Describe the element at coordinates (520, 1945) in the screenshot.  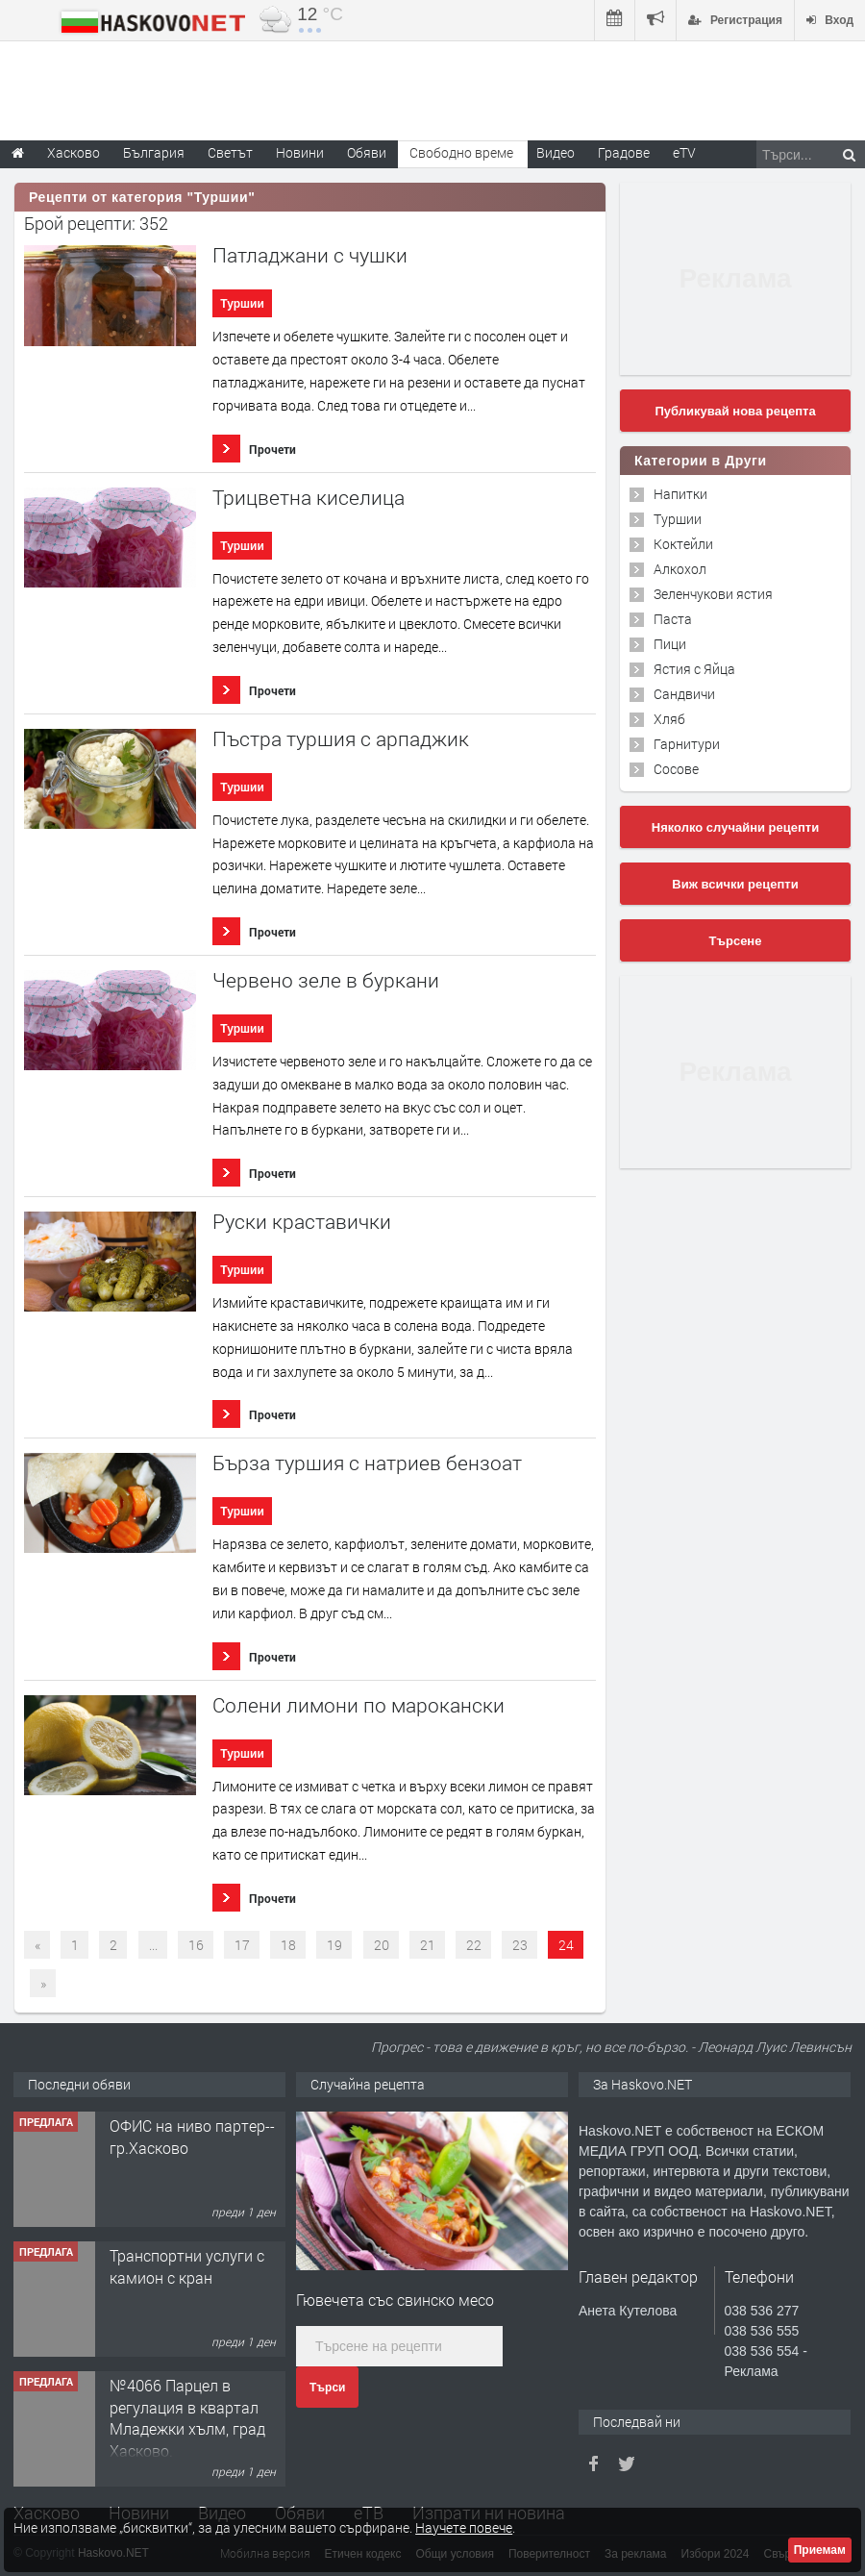
I see `23` at that location.